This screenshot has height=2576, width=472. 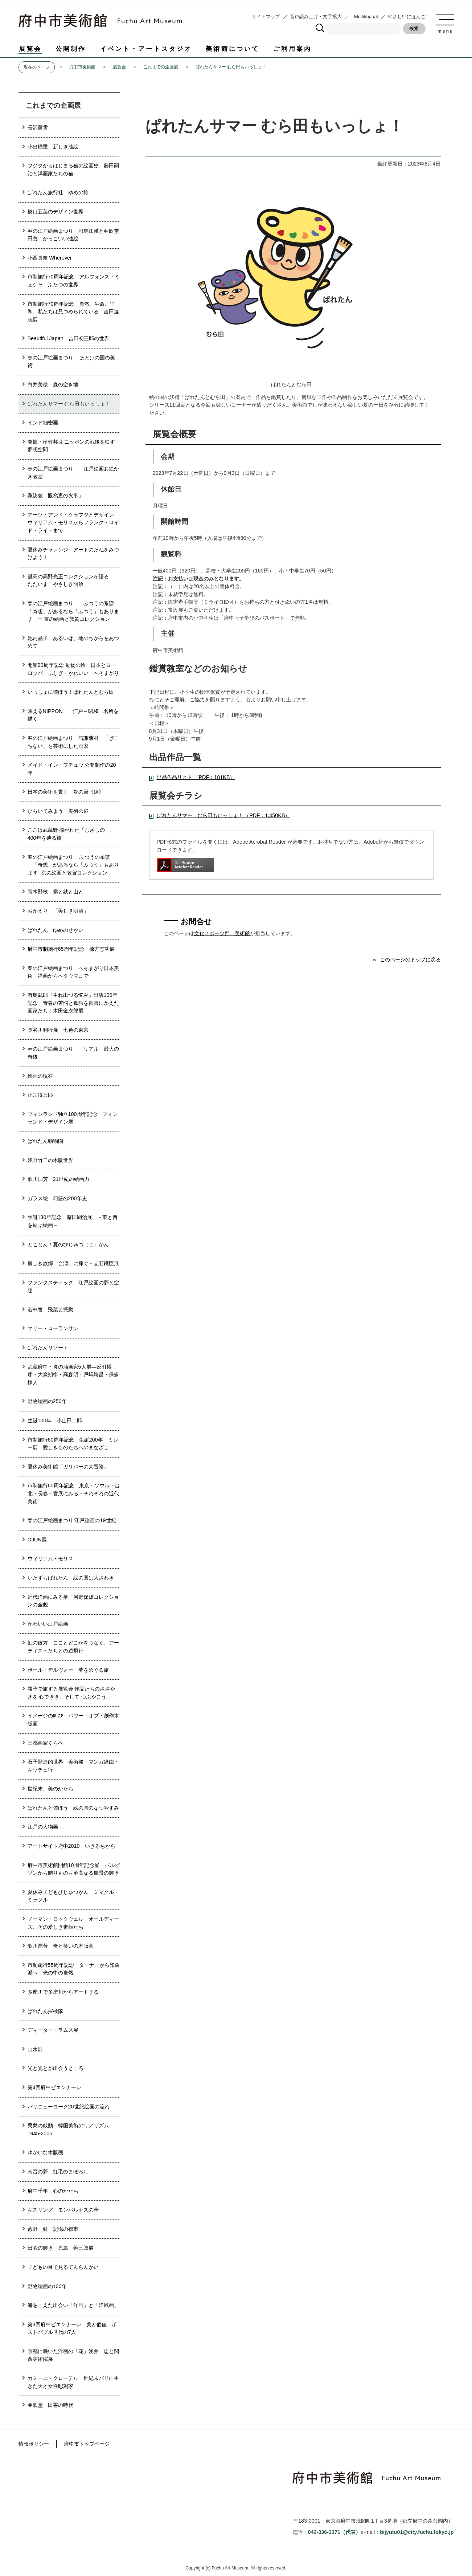 I want to click on 府中市制施行65周年記念 棟方志功展, so click(x=71, y=949).